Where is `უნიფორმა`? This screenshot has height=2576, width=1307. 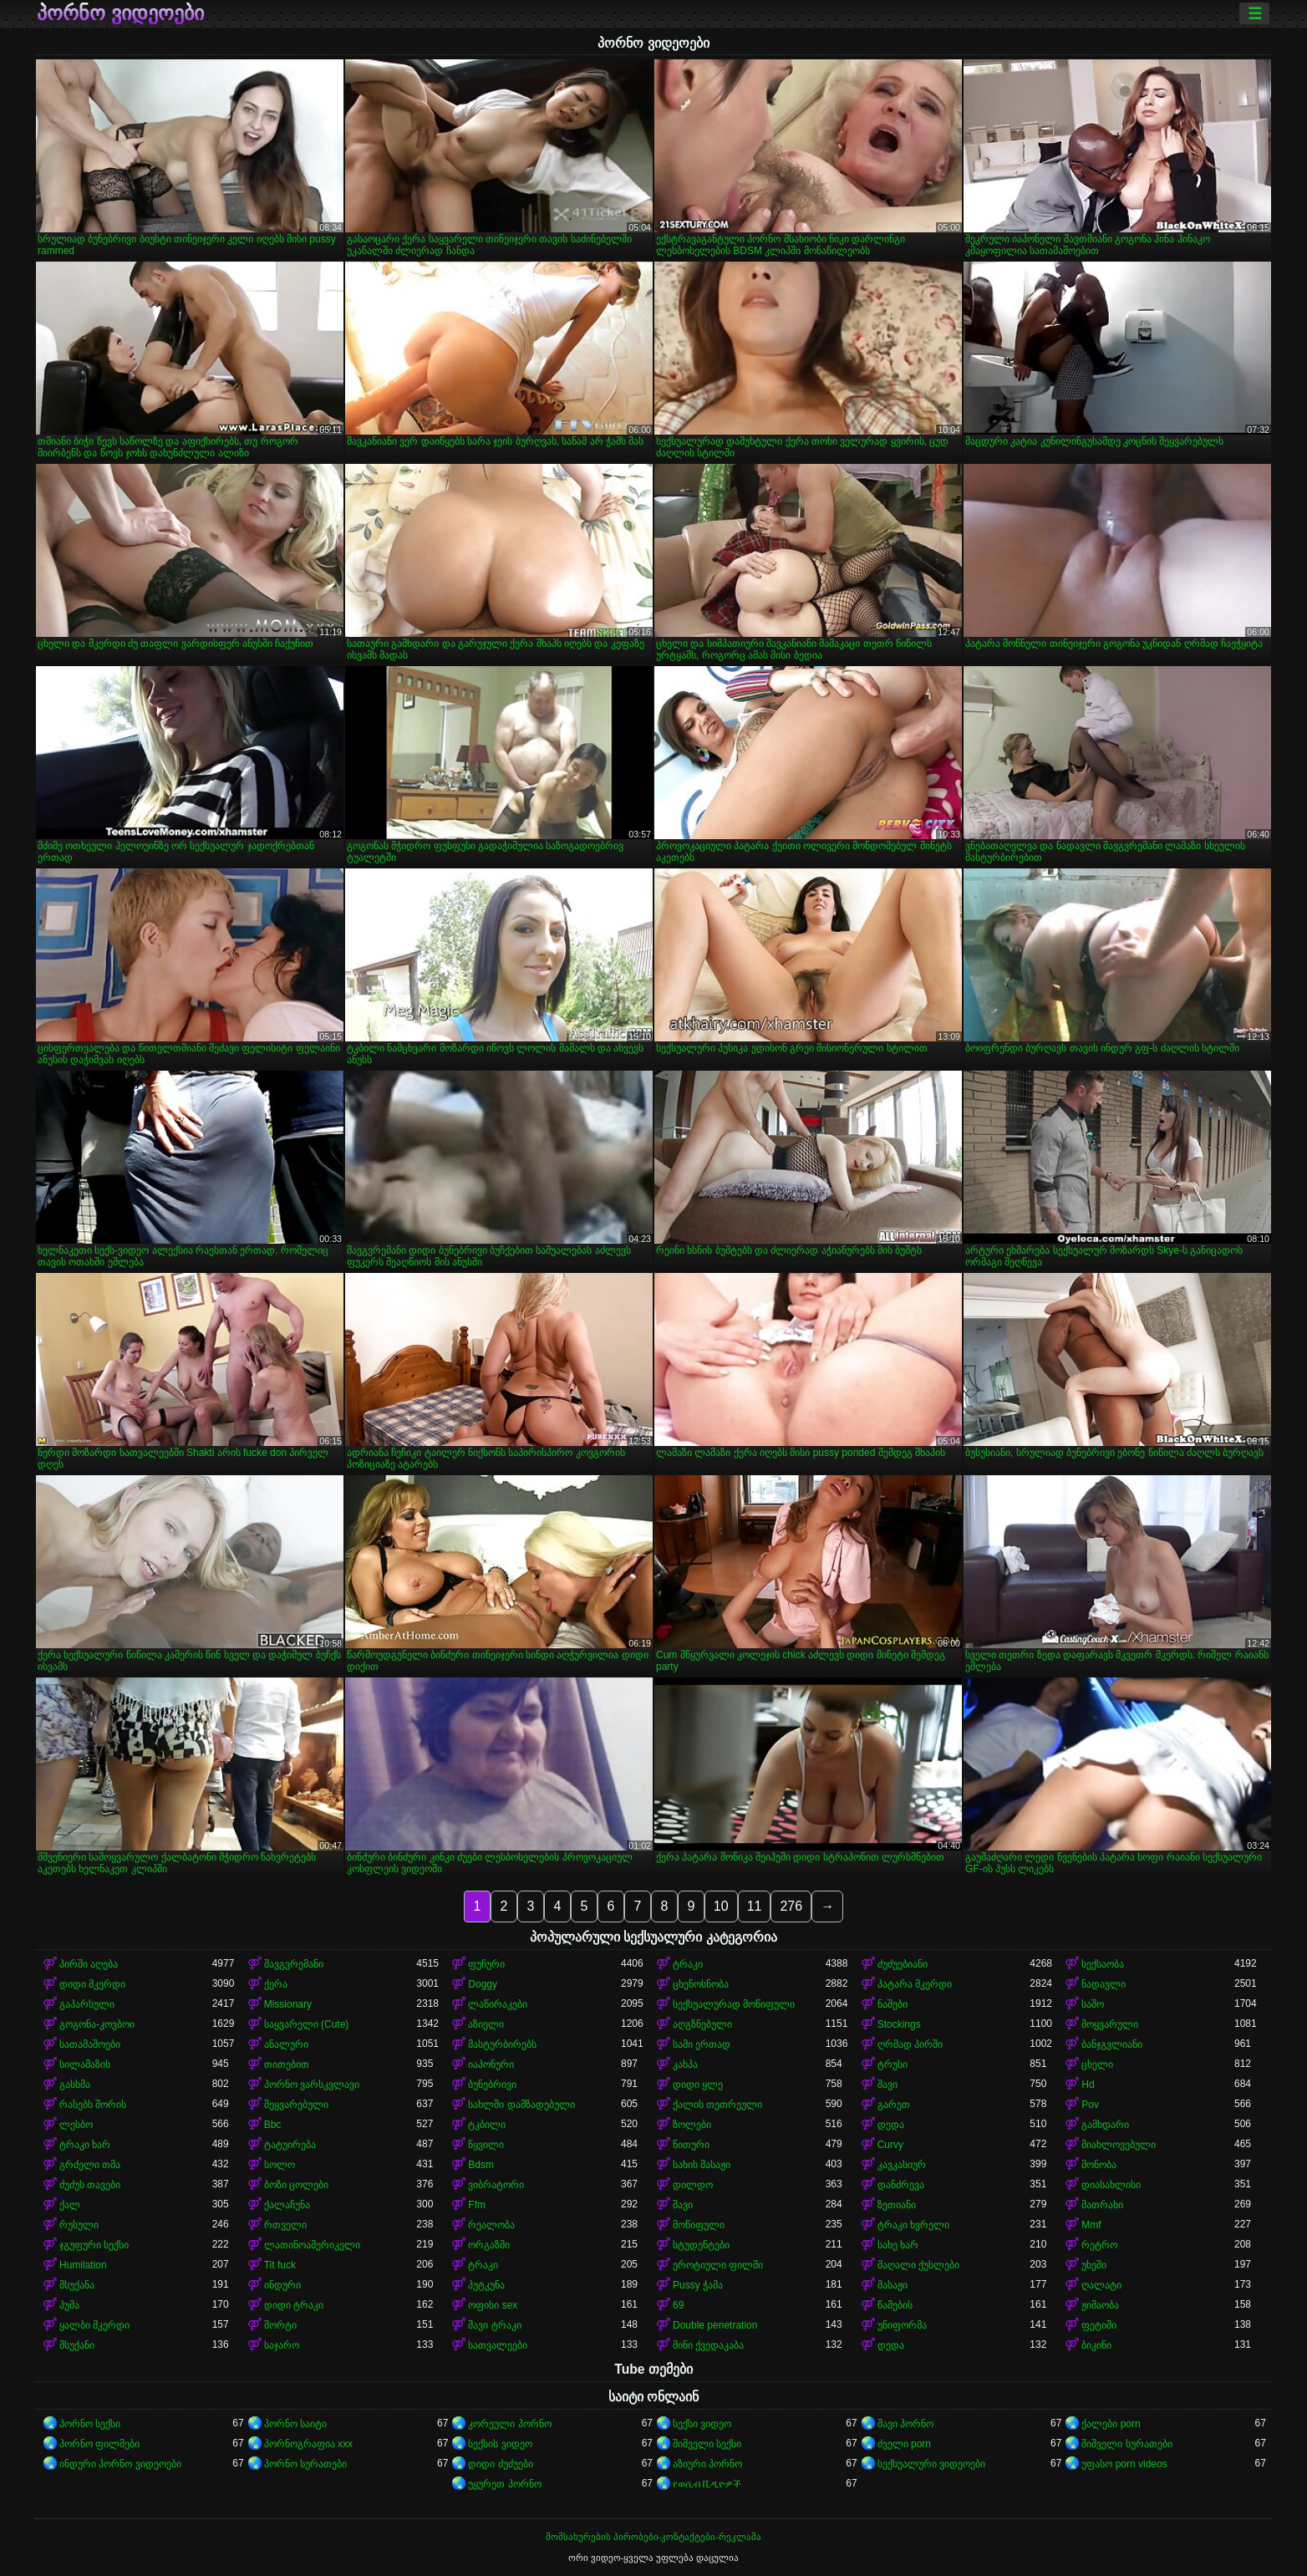 უნიფორმა is located at coordinates (902, 2325).